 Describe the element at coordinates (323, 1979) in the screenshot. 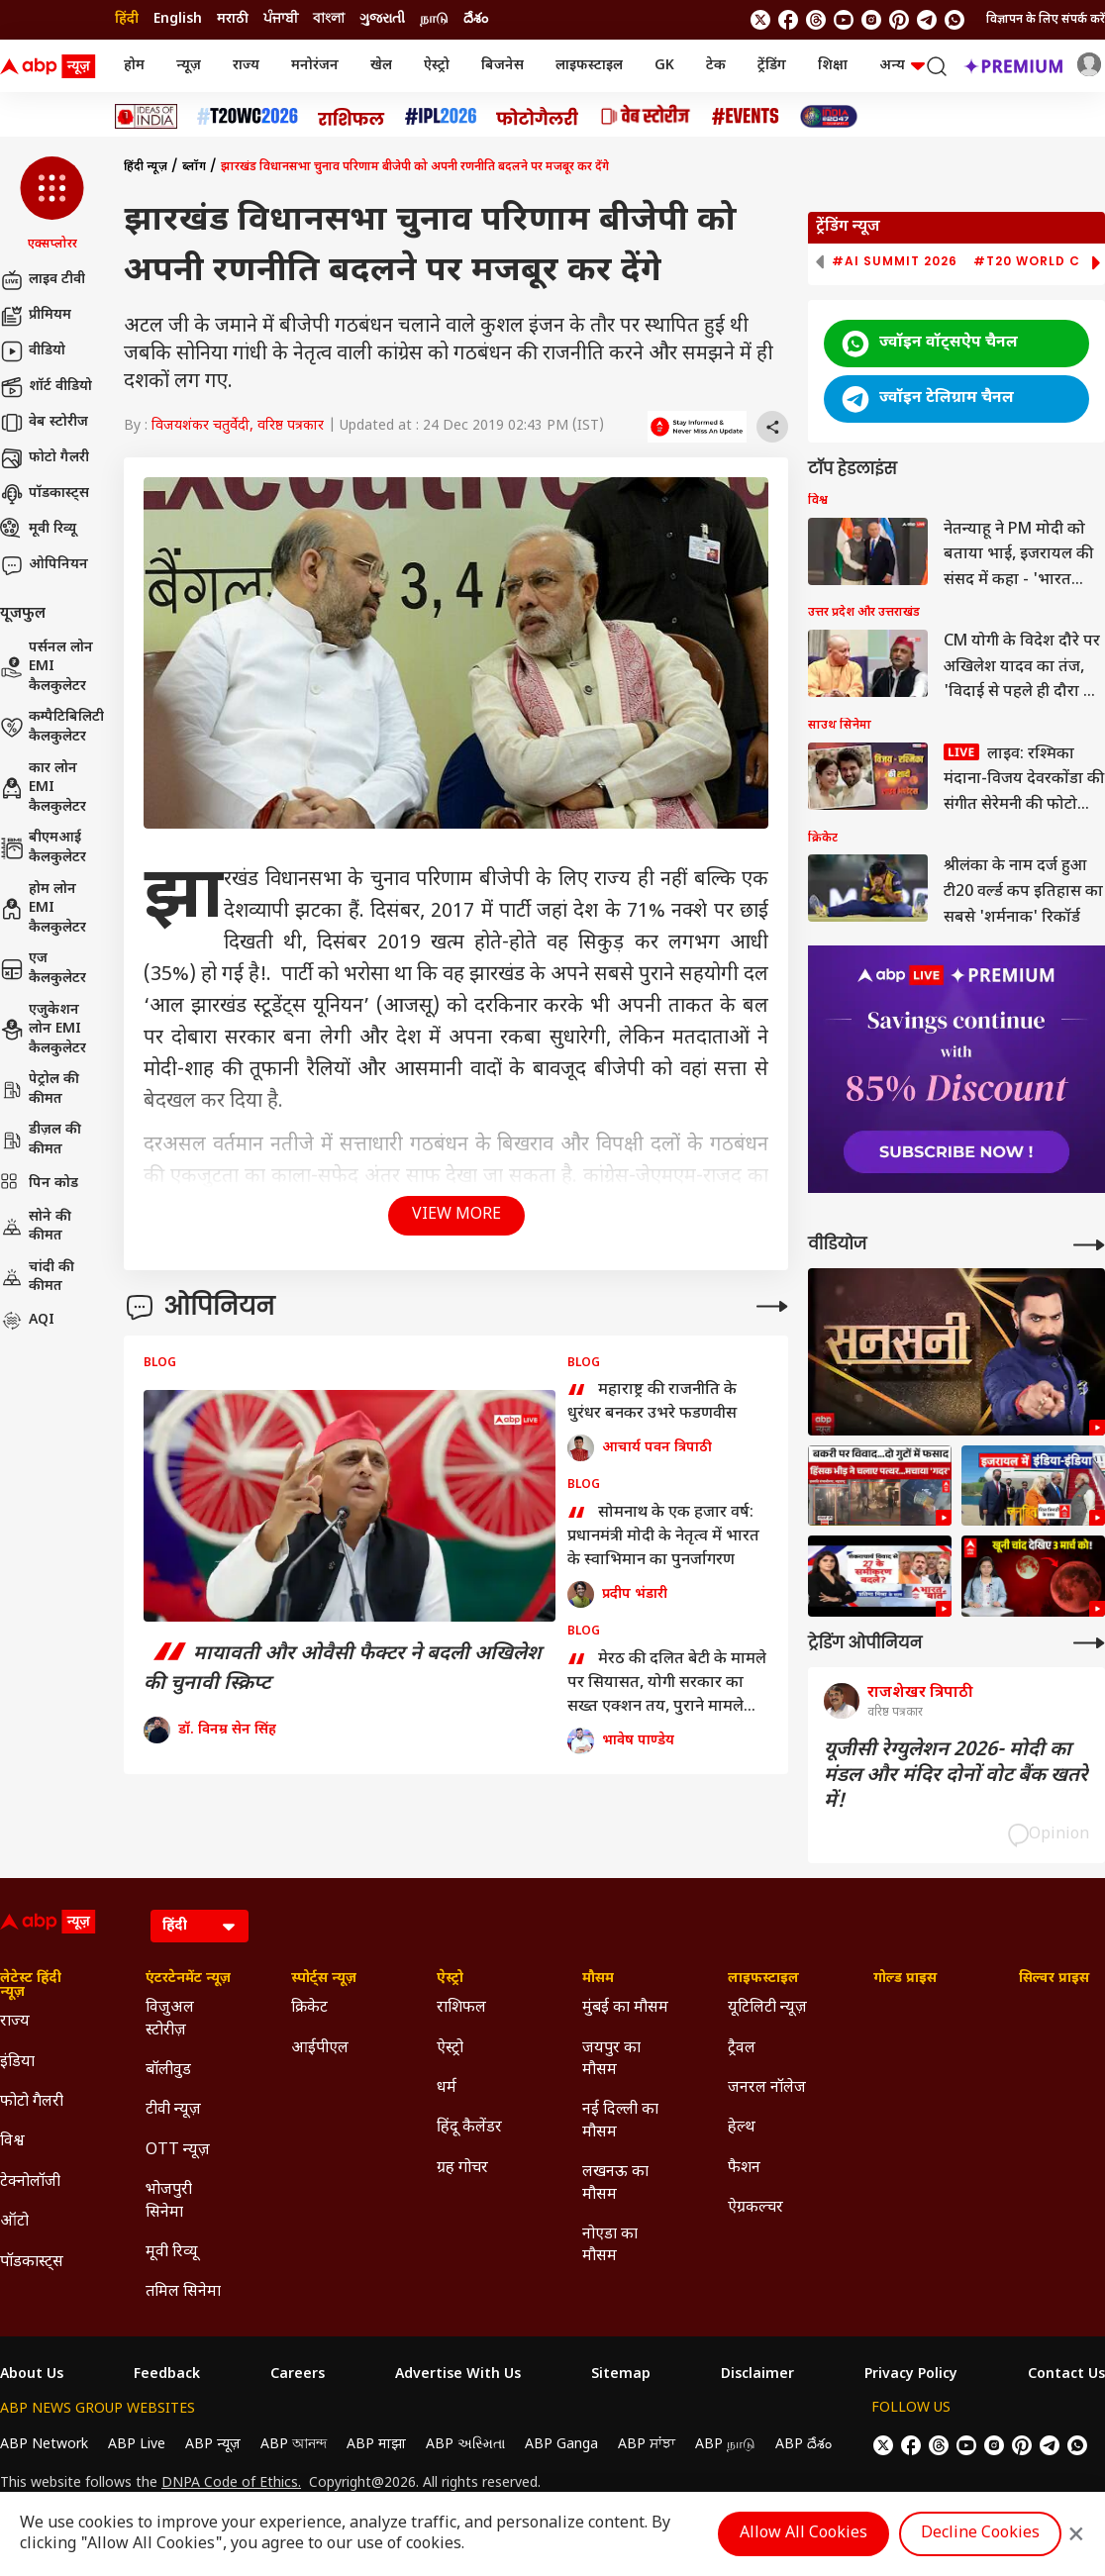

I see `स्पोर्ट्स न्यूज़ [Click Here for स्पोर्ट्स न्यूज़ Section]` at that location.